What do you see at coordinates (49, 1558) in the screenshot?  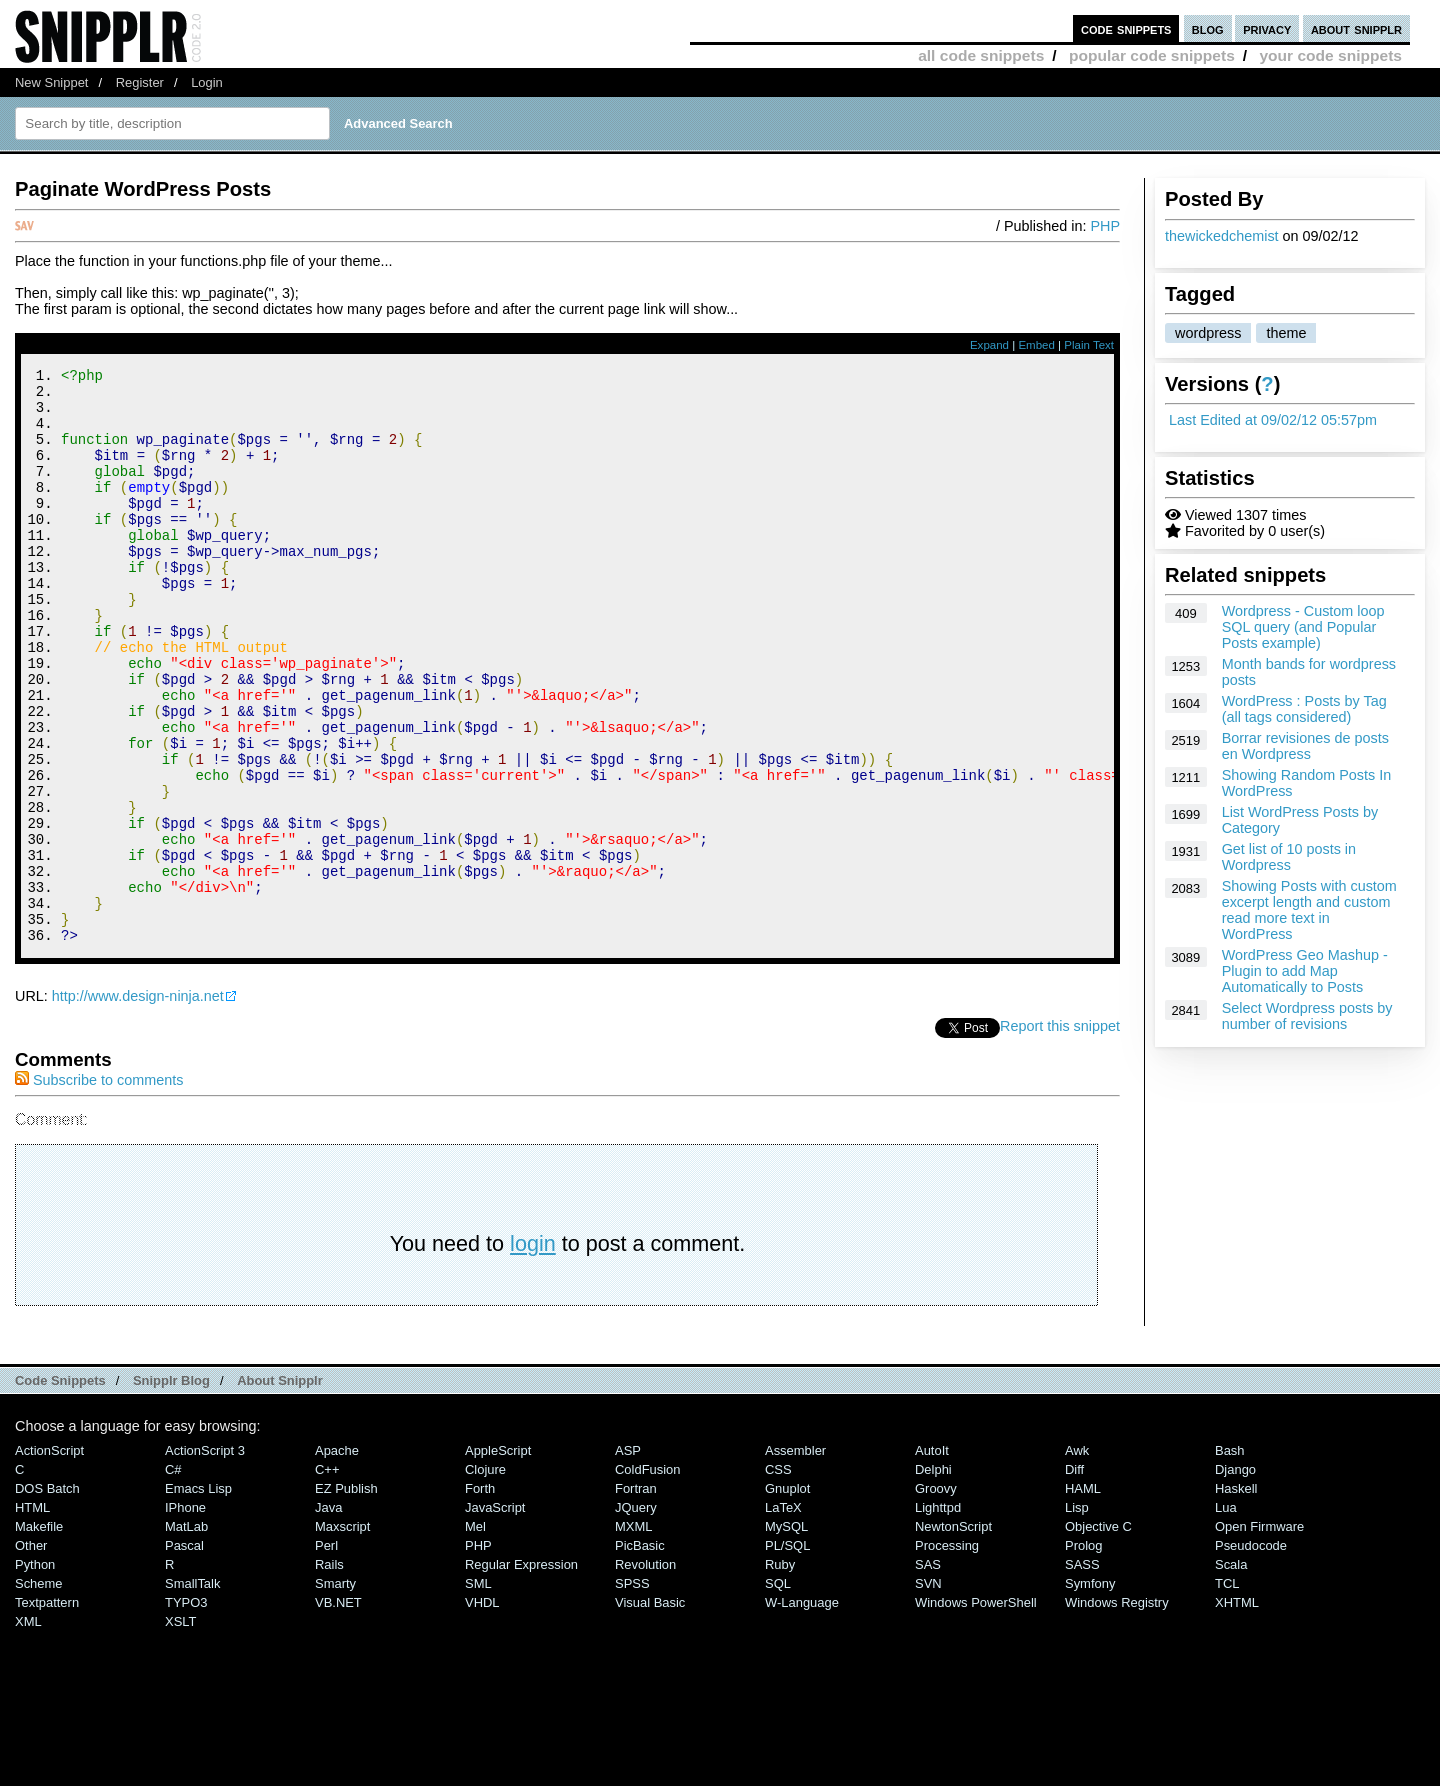 I see `ActionScript` at bounding box center [49, 1558].